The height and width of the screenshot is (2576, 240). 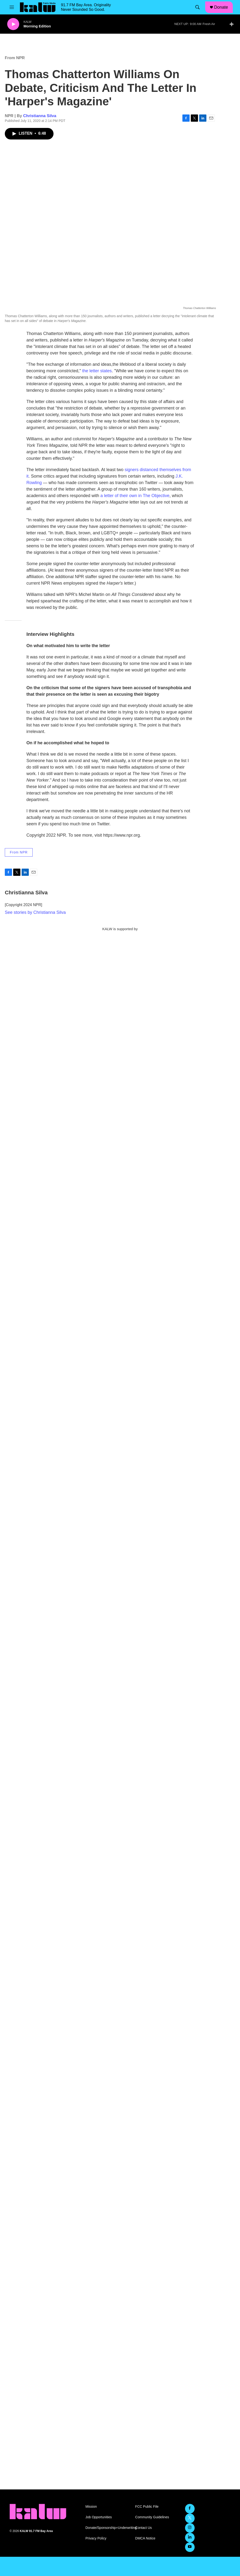 What do you see at coordinates (39, 116) in the screenshot?
I see `Christianna Silva` at bounding box center [39, 116].